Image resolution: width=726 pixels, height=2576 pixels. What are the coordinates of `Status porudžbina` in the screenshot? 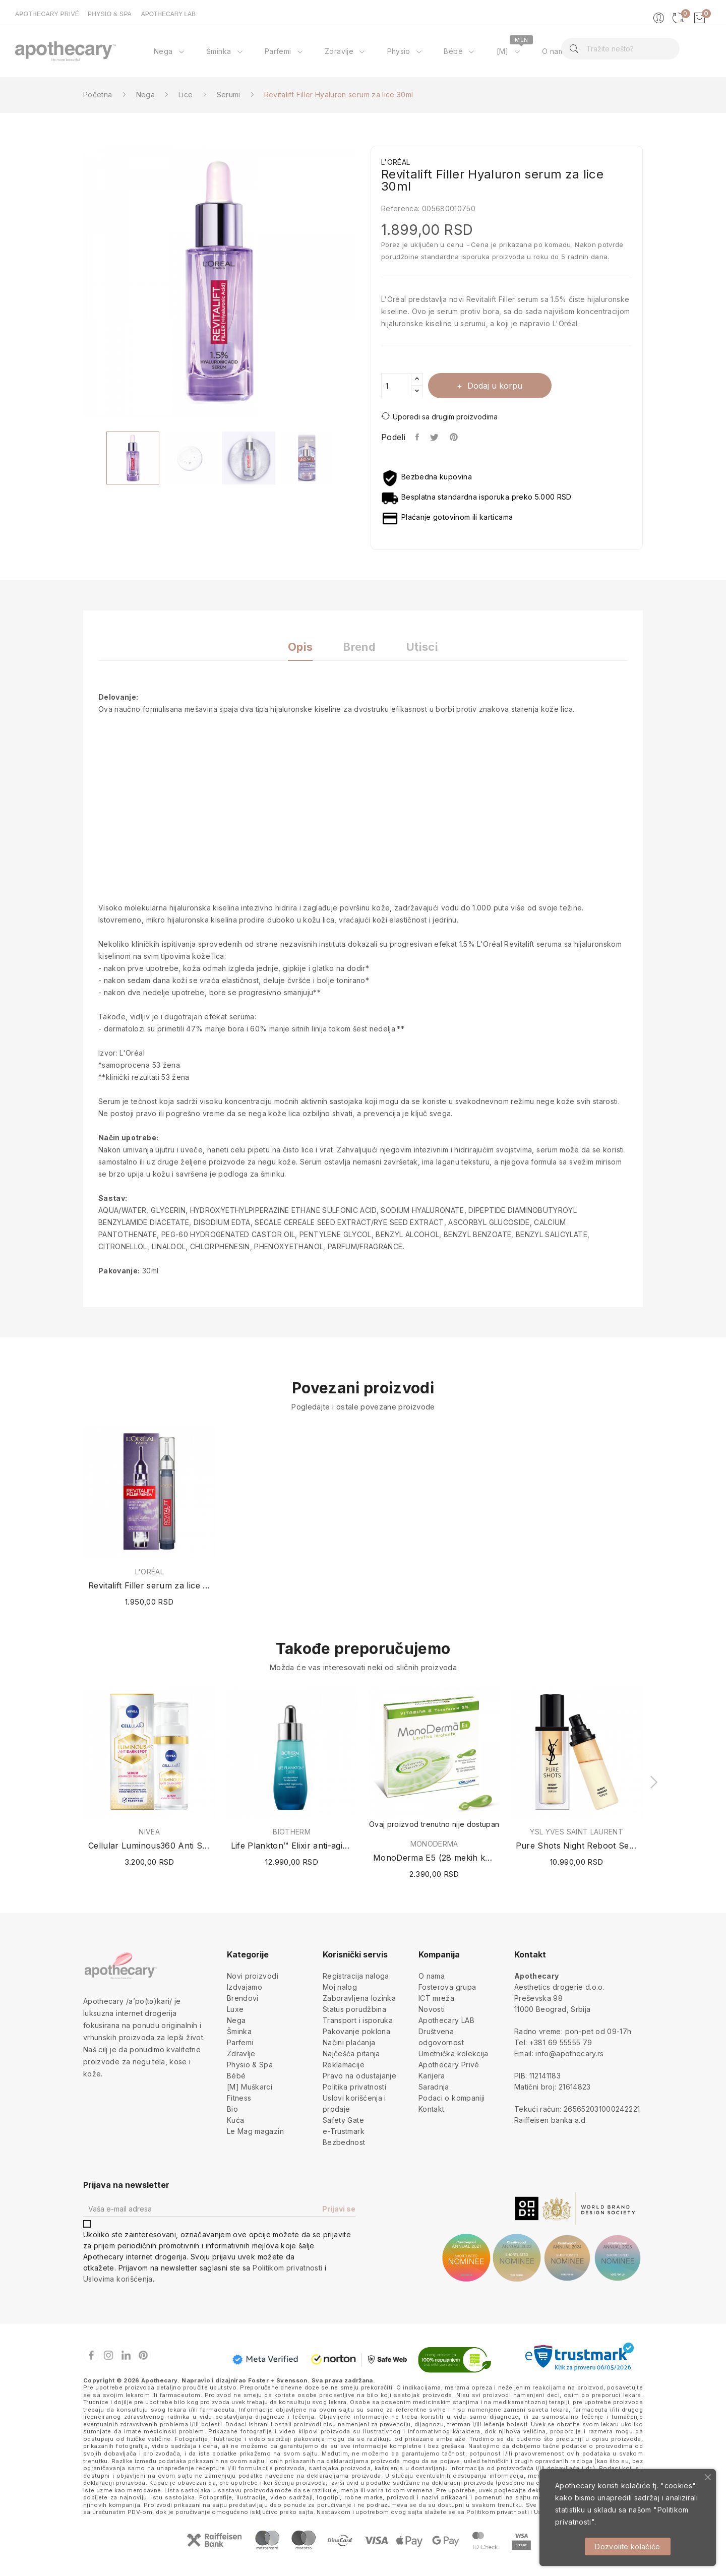 It's located at (354, 2009).